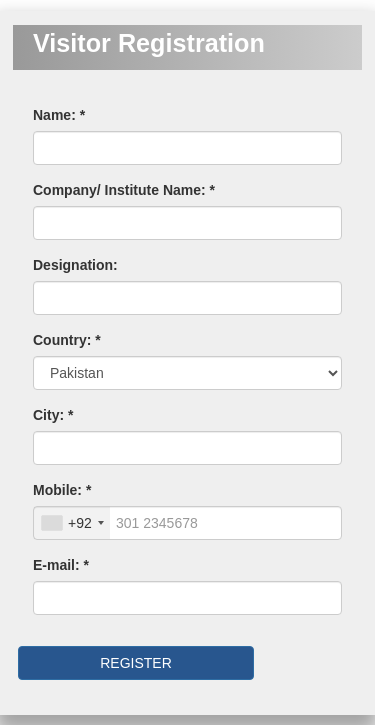  What do you see at coordinates (53, 415) in the screenshot?
I see `City: *` at bounding box center [53, 415].